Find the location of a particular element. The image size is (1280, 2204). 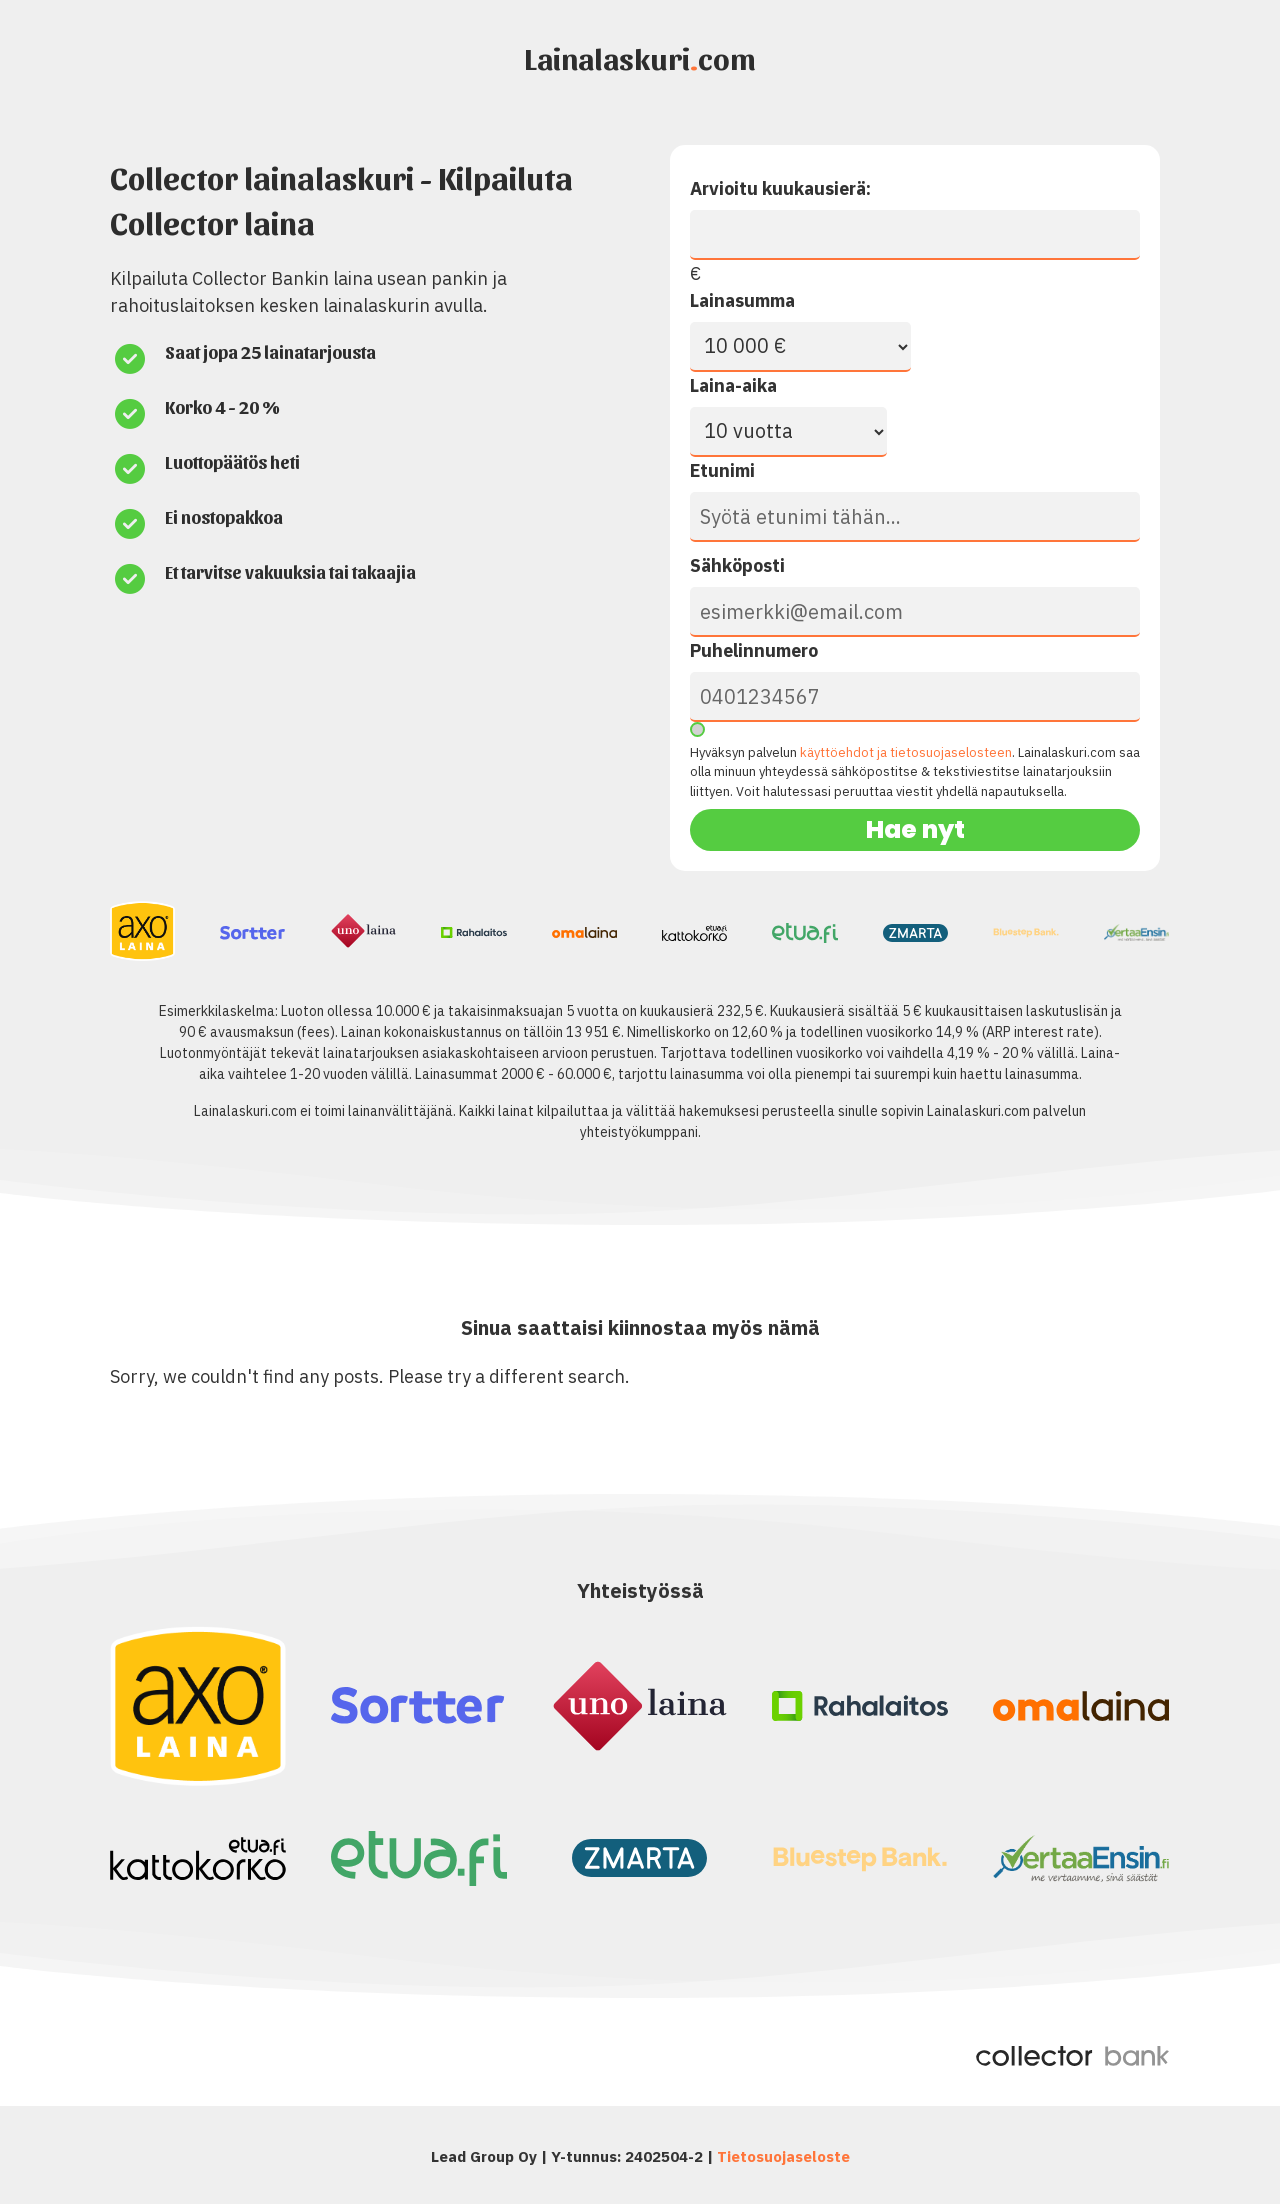

Etunimi is located at coordinates (722, 470).